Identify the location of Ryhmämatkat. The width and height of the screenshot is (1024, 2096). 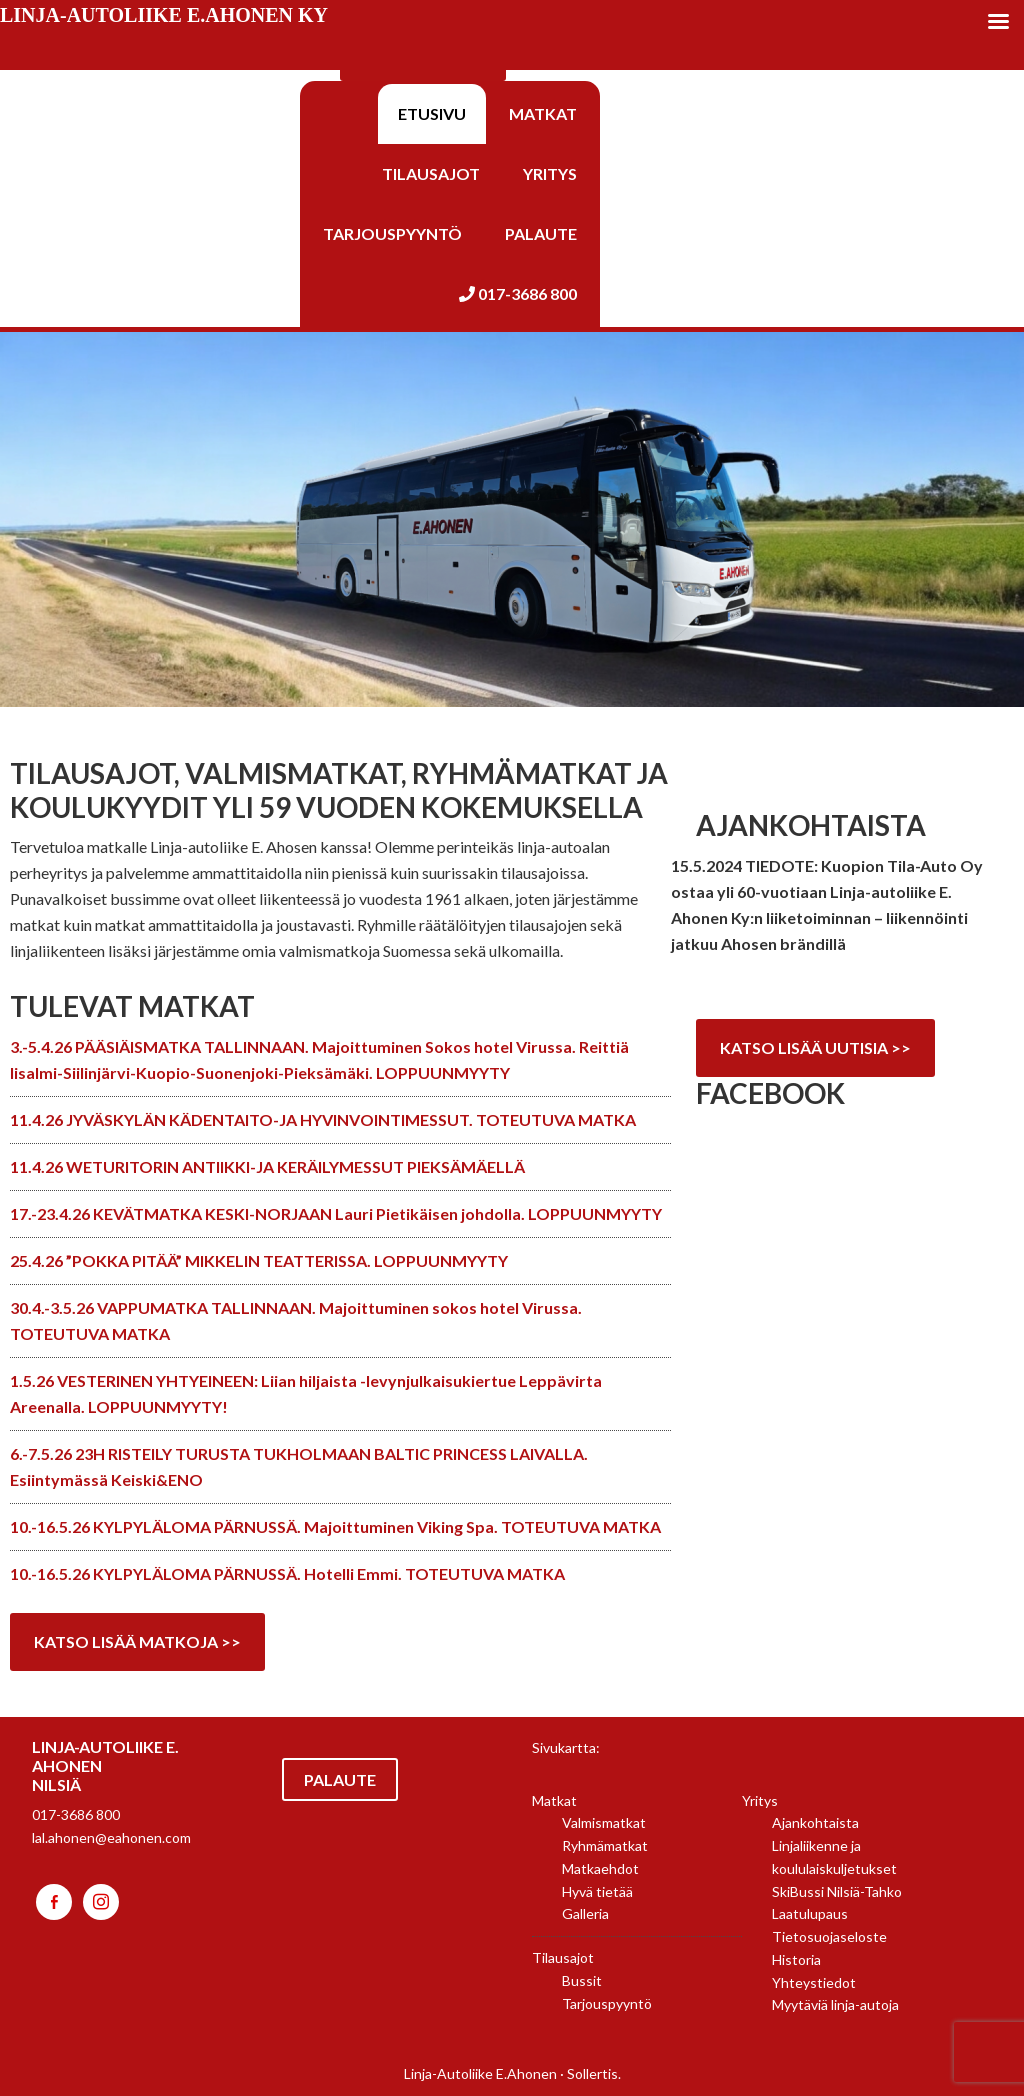
(605, 1845).